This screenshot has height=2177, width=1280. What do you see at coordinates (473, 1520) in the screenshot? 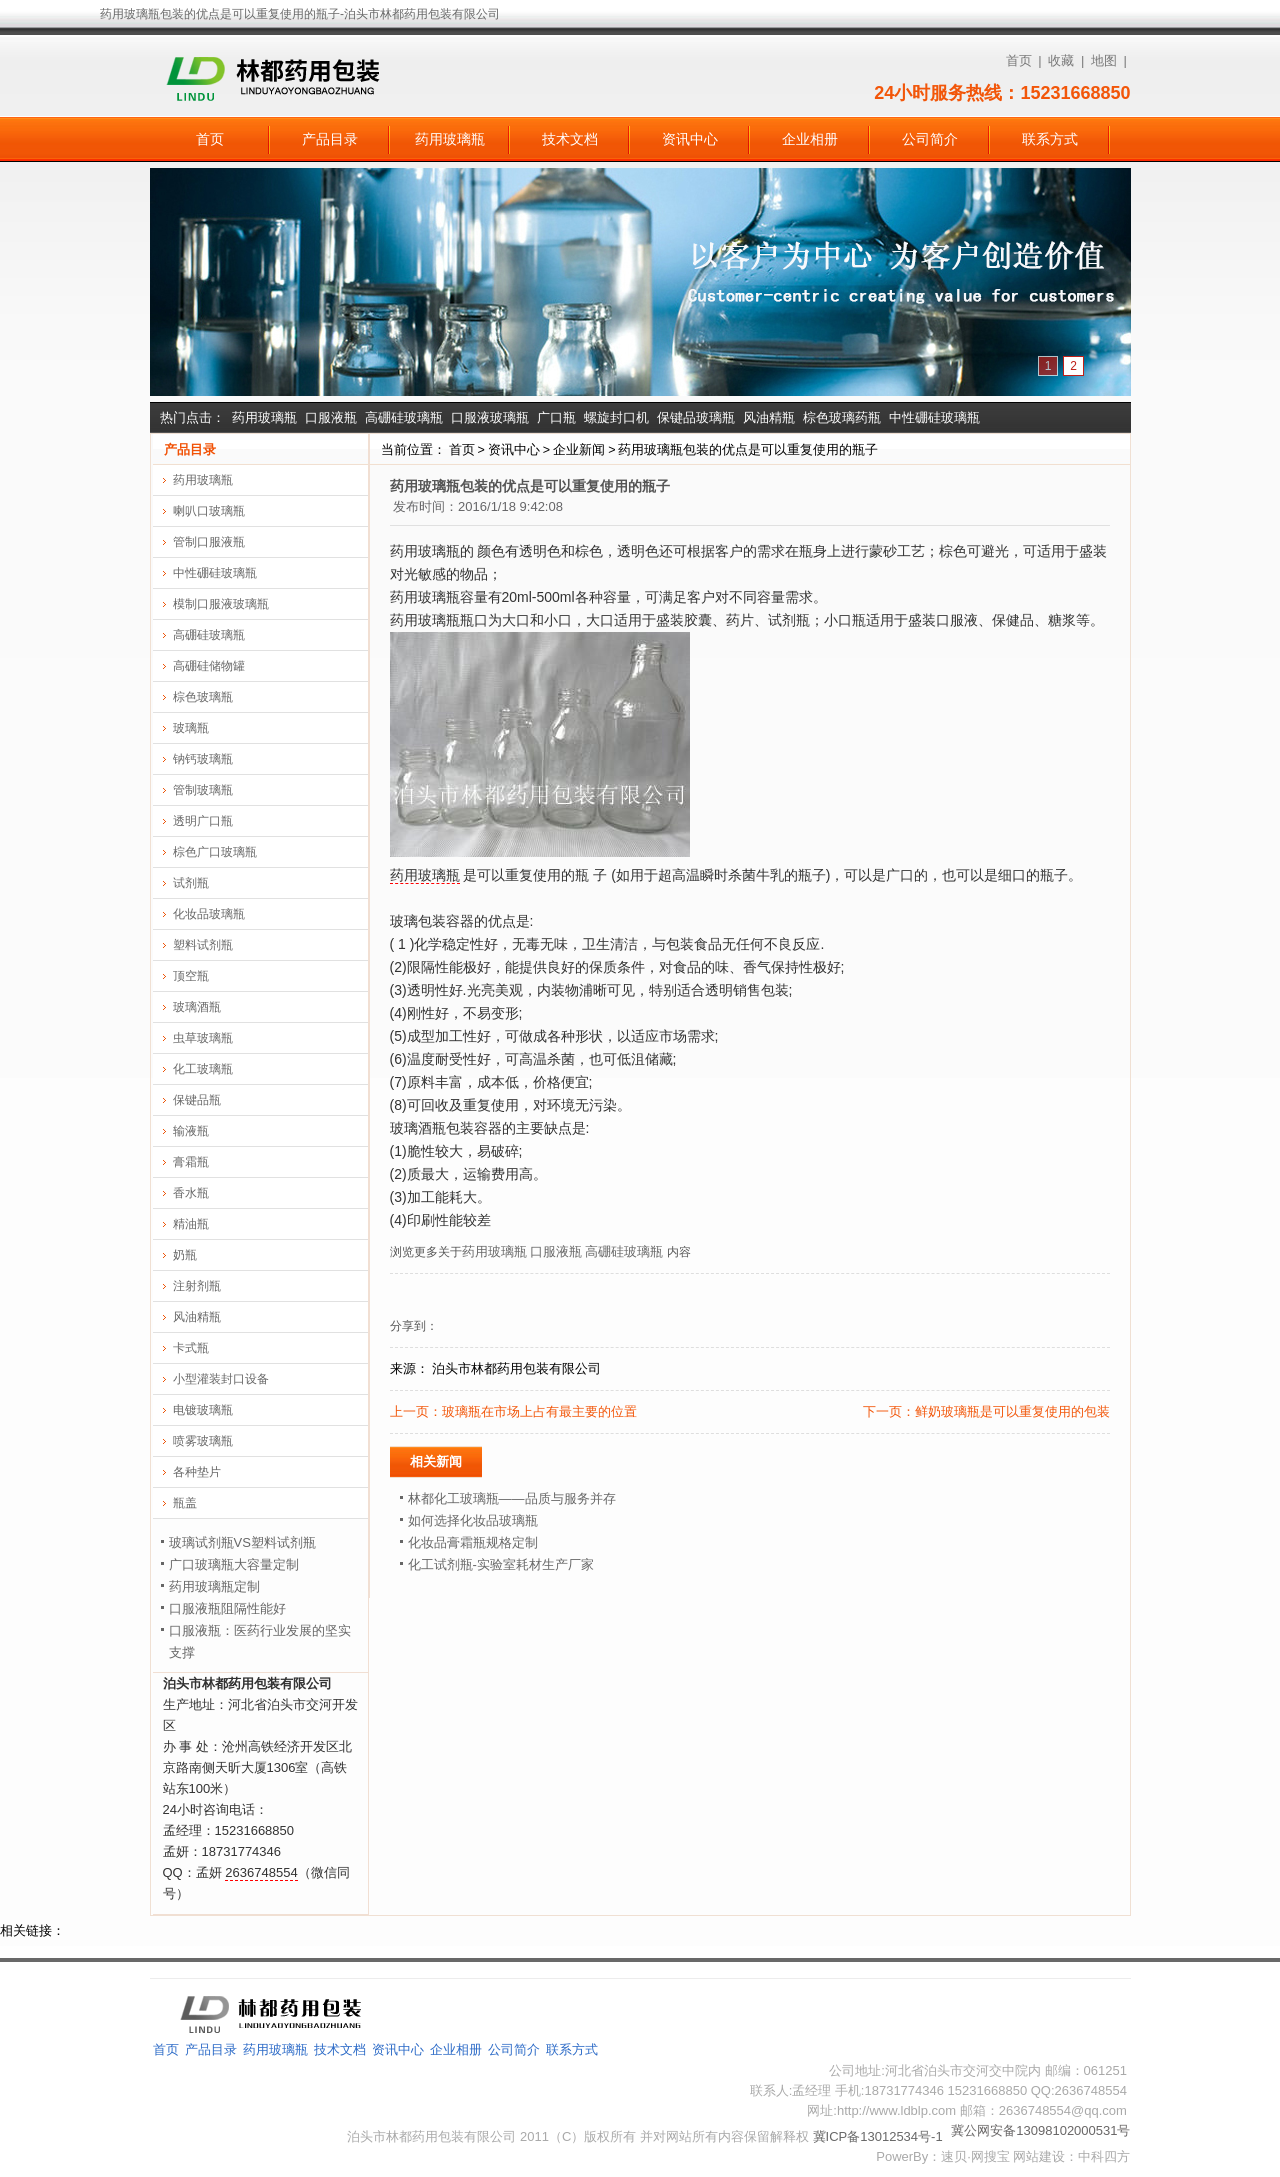
I see `如何选择化妆品玻璃瓶` at bounding box center [473, 1520].